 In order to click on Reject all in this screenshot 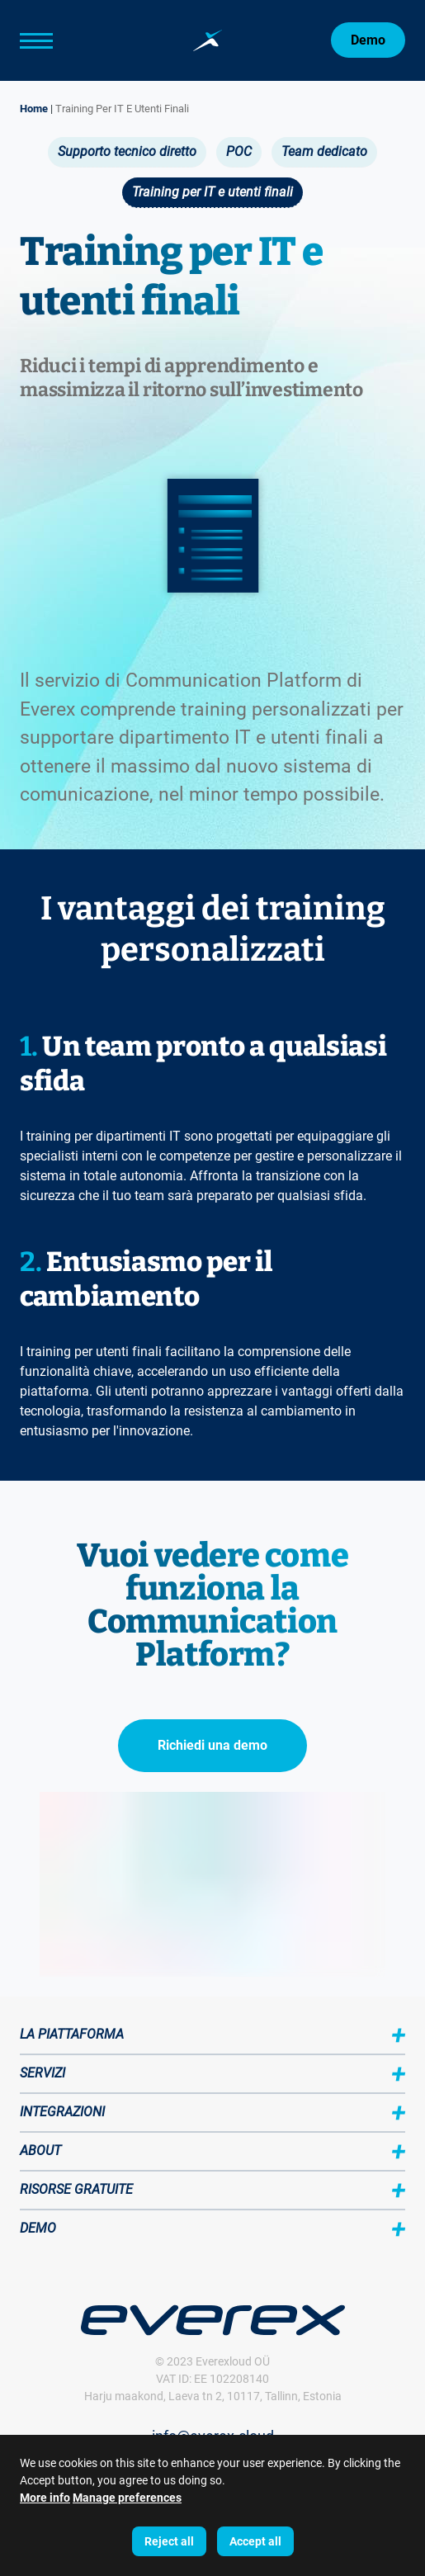, I will do `click(169, 2541)`.